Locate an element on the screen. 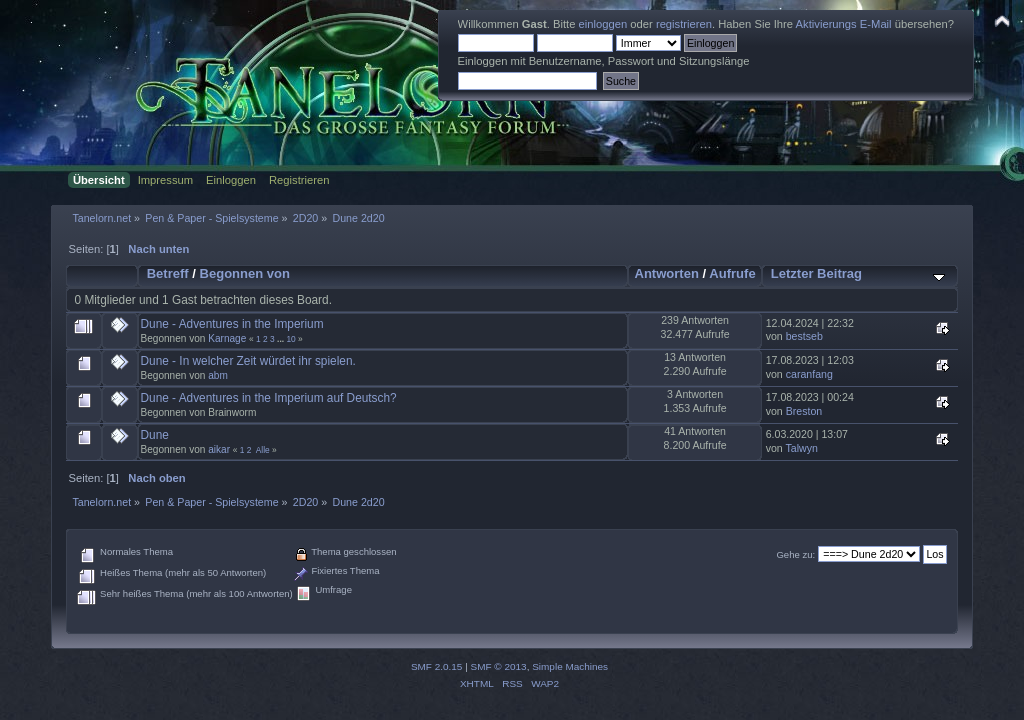 The height and width of the screenshot is (720, 1024). Betreff is located at coordinates (168, 273).